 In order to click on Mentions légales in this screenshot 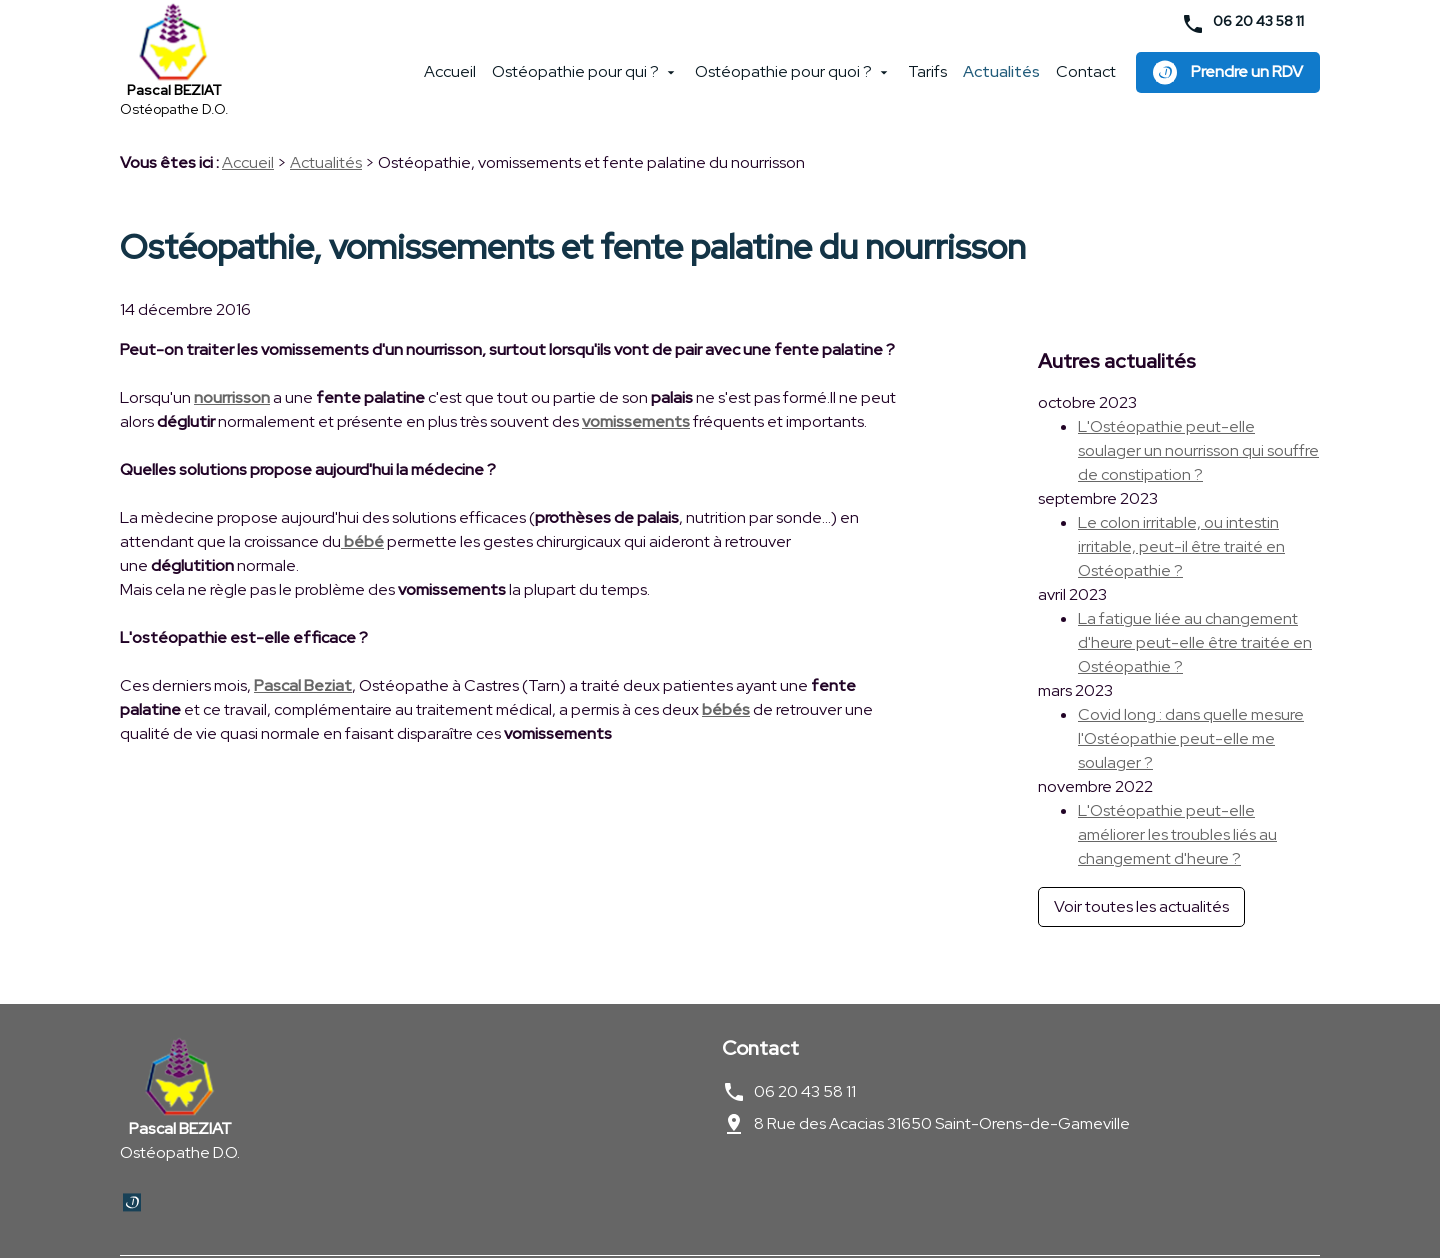, I will do `click(175, 1214)`.